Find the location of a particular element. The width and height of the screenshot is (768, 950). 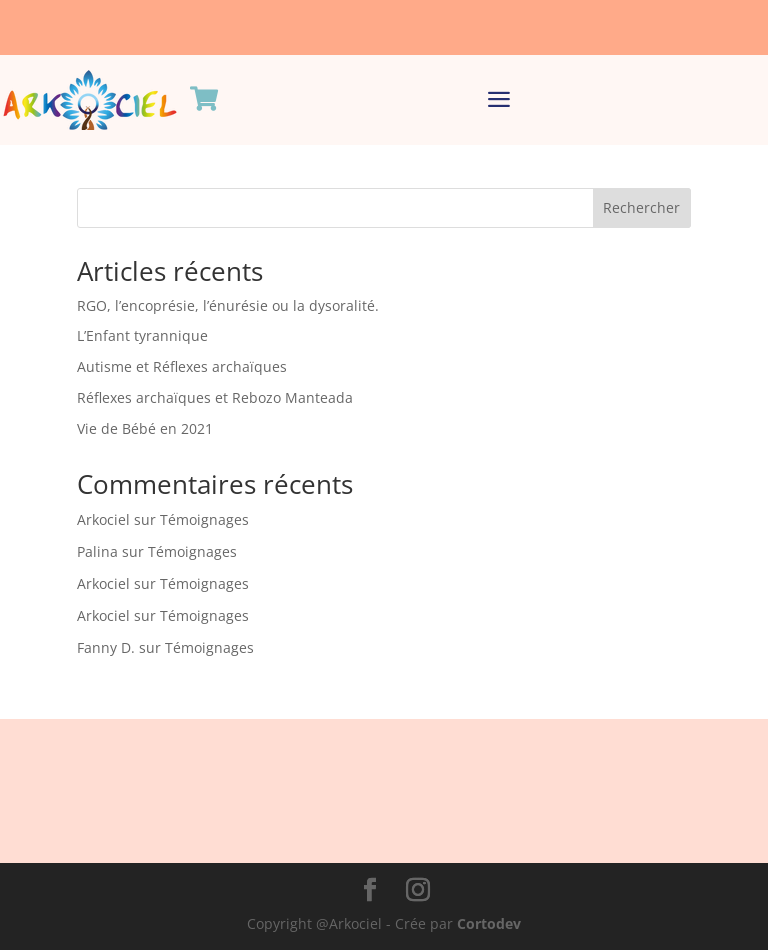

Vie de Bébé en 2021 is located at coordinates (145, 428).